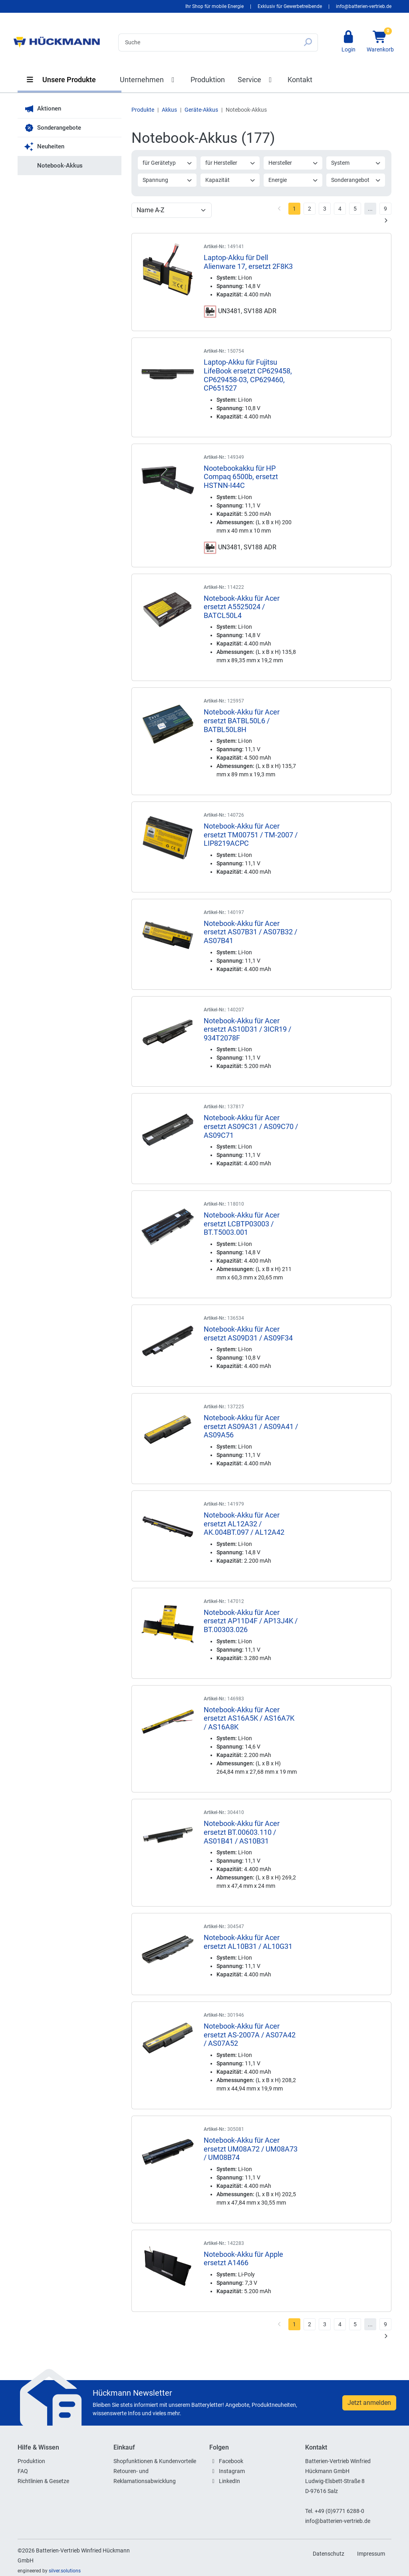  I want to click on Notebook-Akku für Acer ersetzt LCBTP03003 / BT.T5003.001, so click(242, 1223).